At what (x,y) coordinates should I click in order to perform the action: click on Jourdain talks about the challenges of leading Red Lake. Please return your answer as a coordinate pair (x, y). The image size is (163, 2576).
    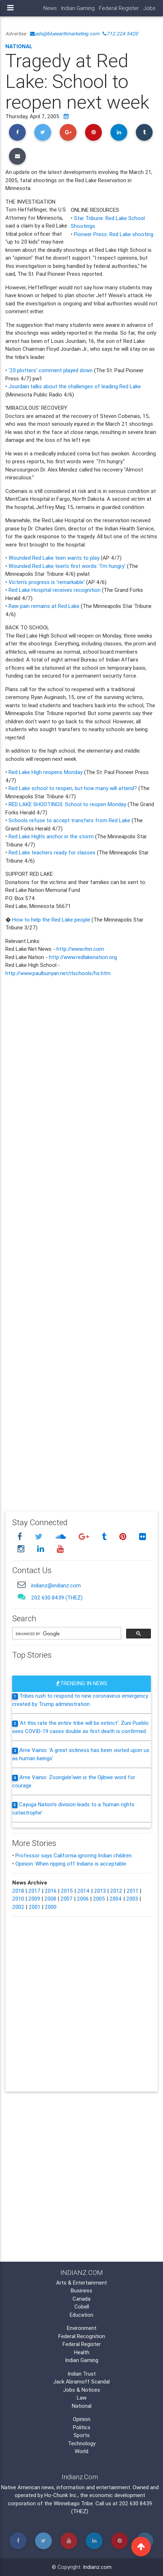
    Looking at the image, I should click on (75, 386).